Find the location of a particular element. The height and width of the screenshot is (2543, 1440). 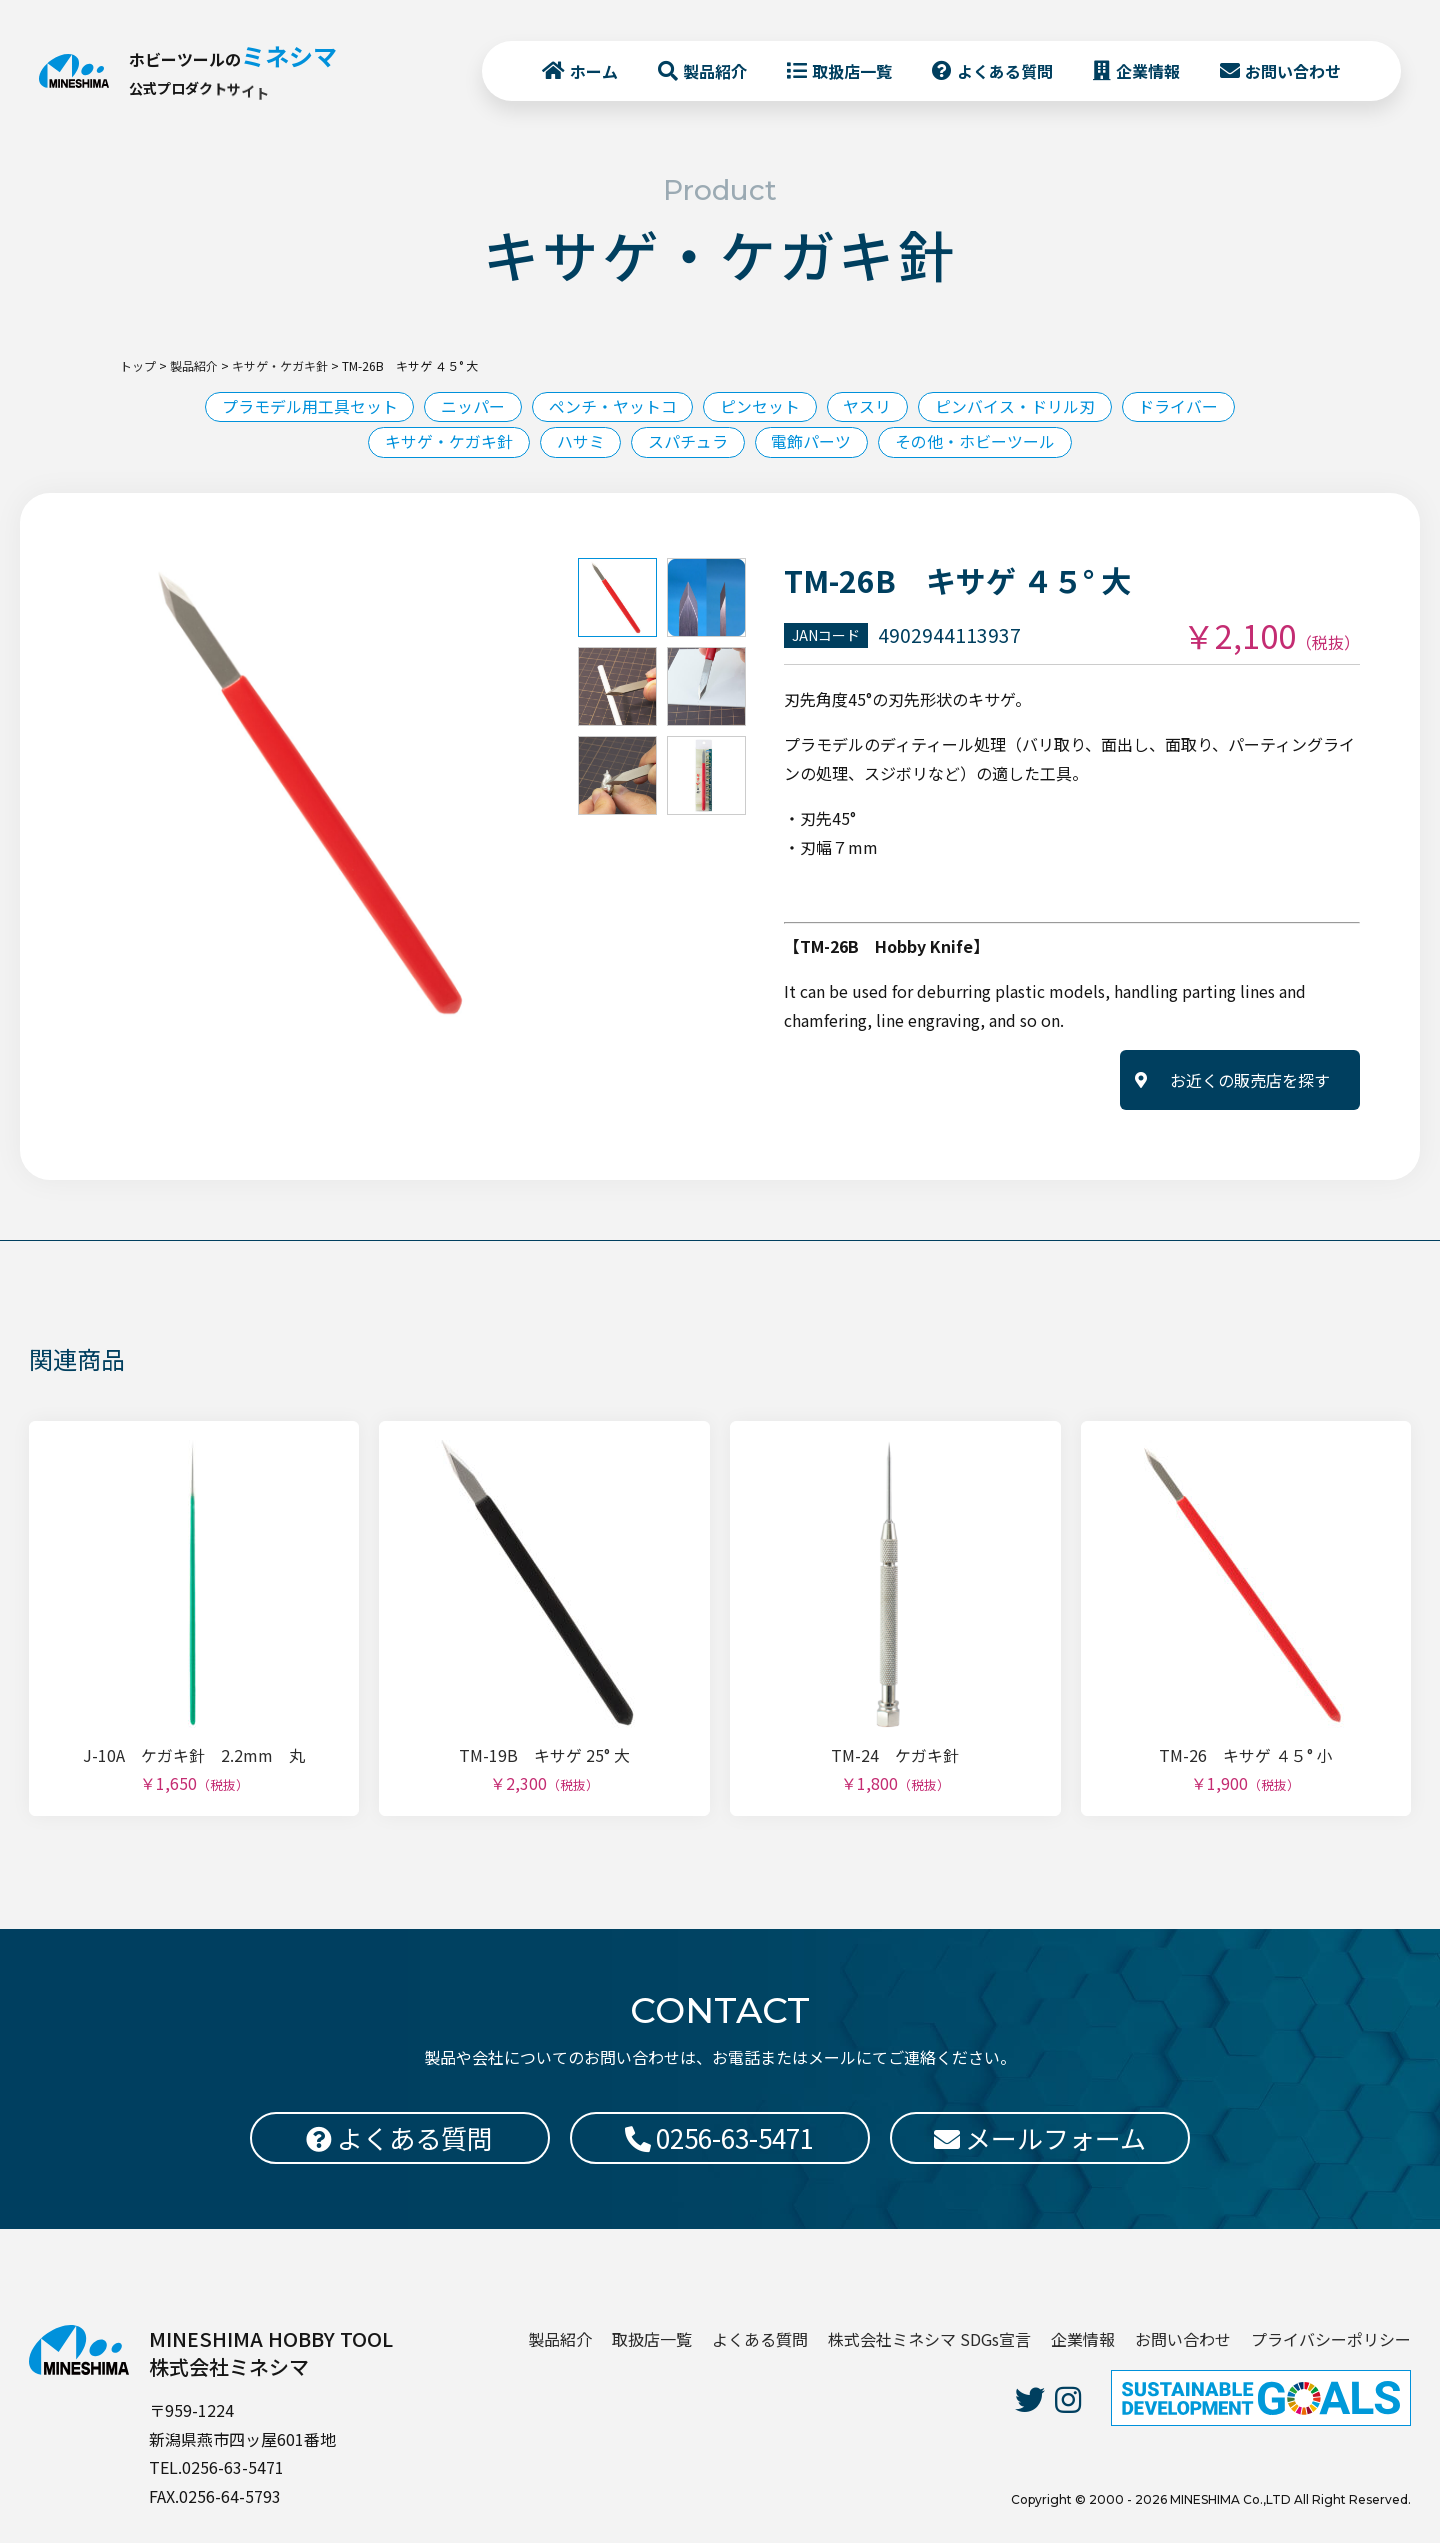

ハサミ is located at coordinates (580, 442).